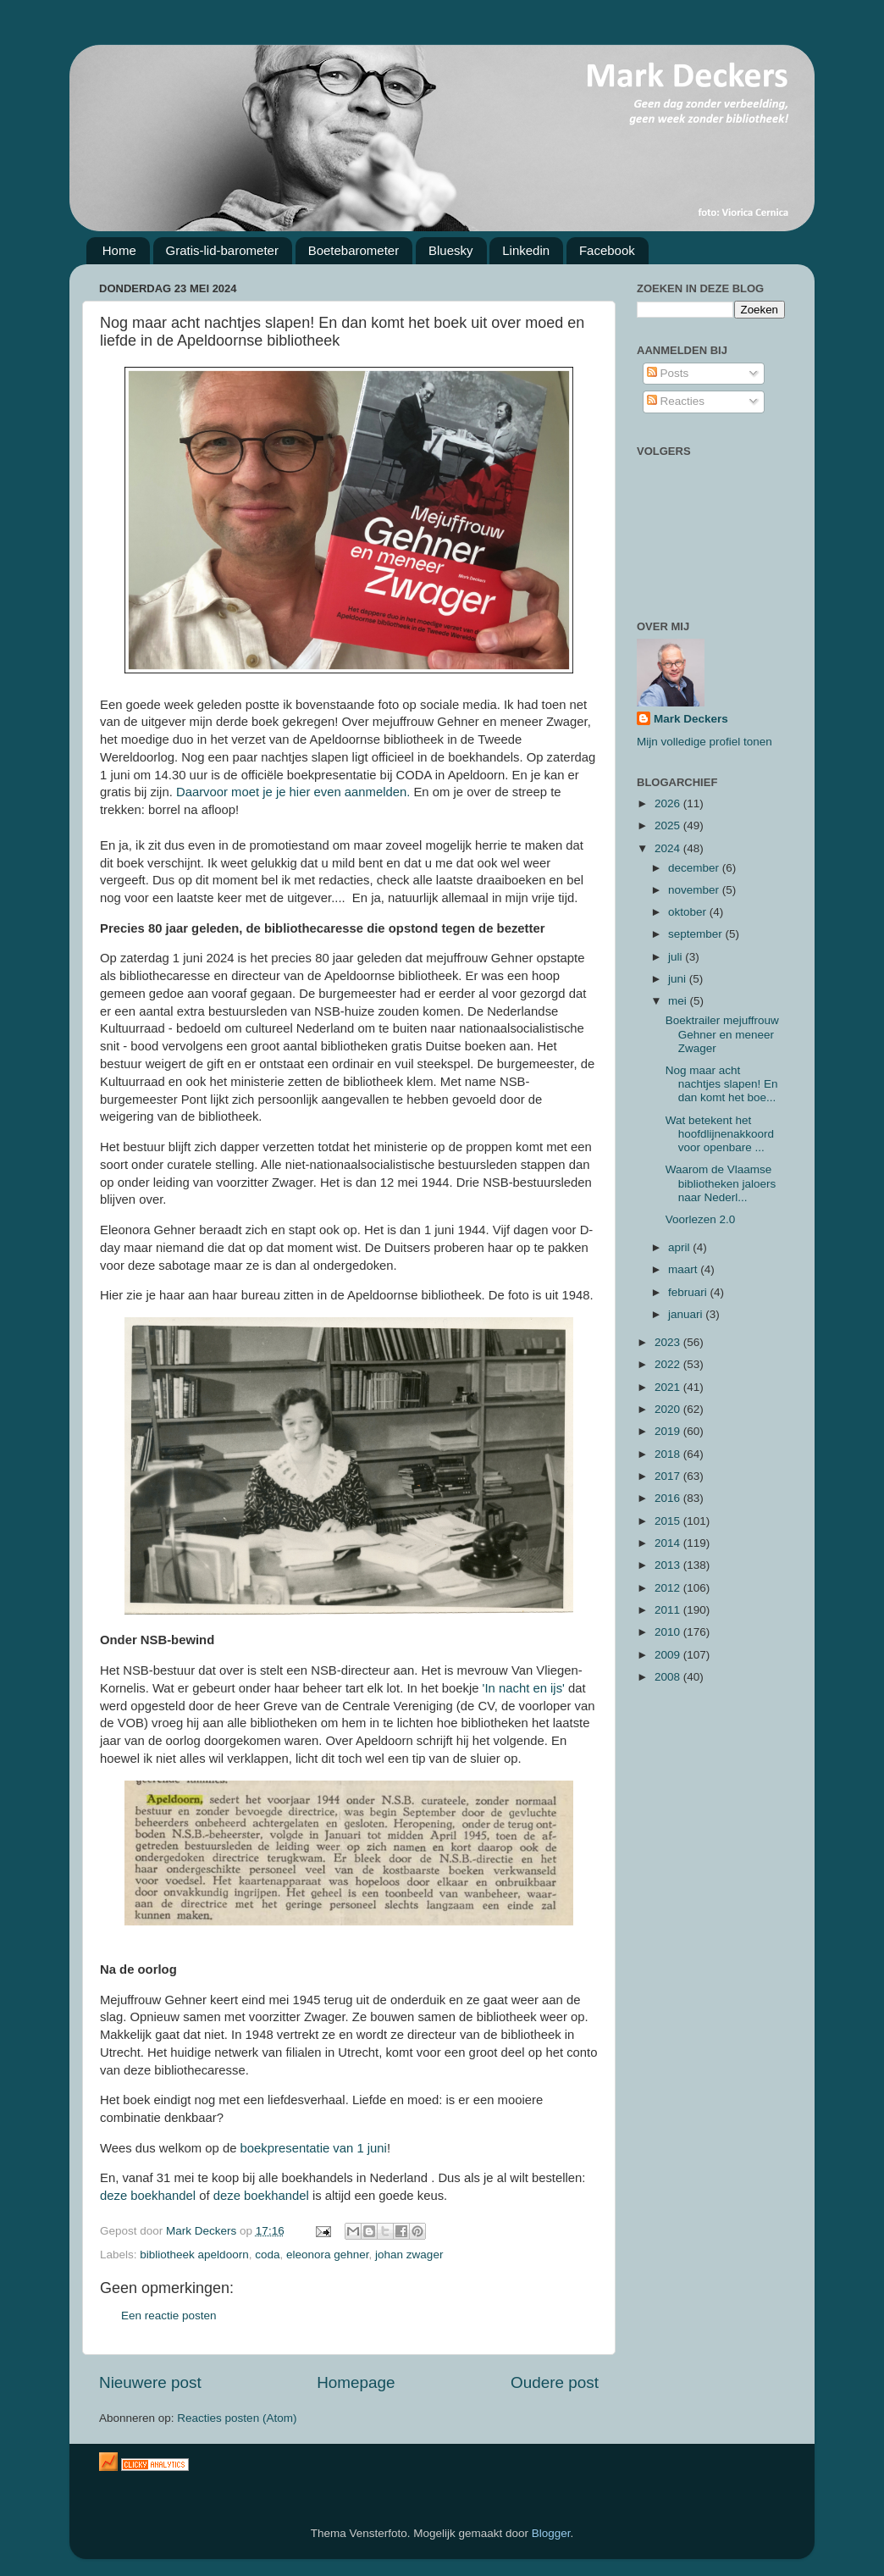 This screenshot has width=884, height=2576. I want to click on Mark Deckers, so click(691, 718).